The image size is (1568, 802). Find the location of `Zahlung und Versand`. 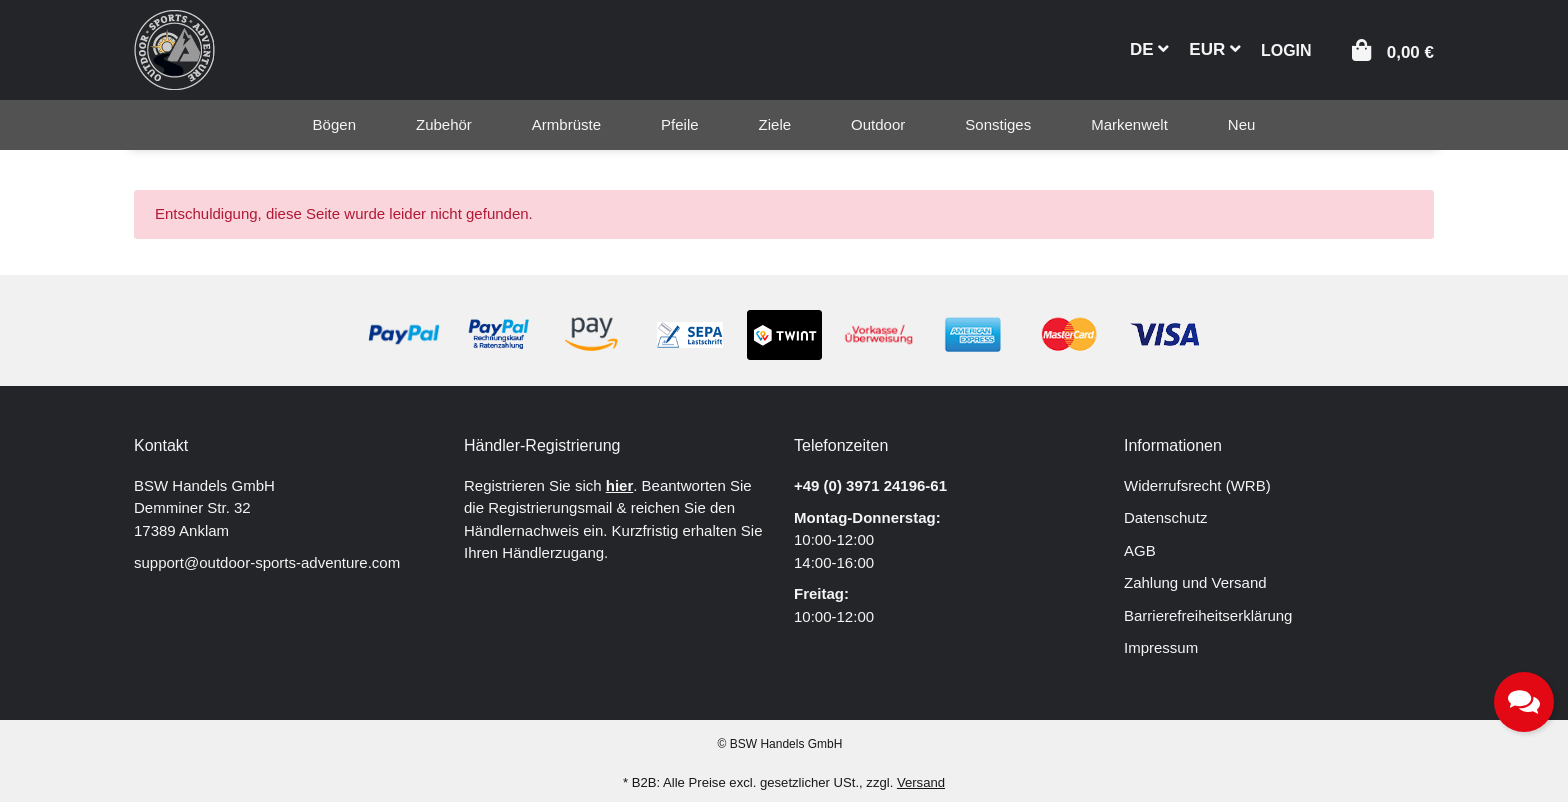

Zahlung und Versand is located at coordinates (1195, 582).